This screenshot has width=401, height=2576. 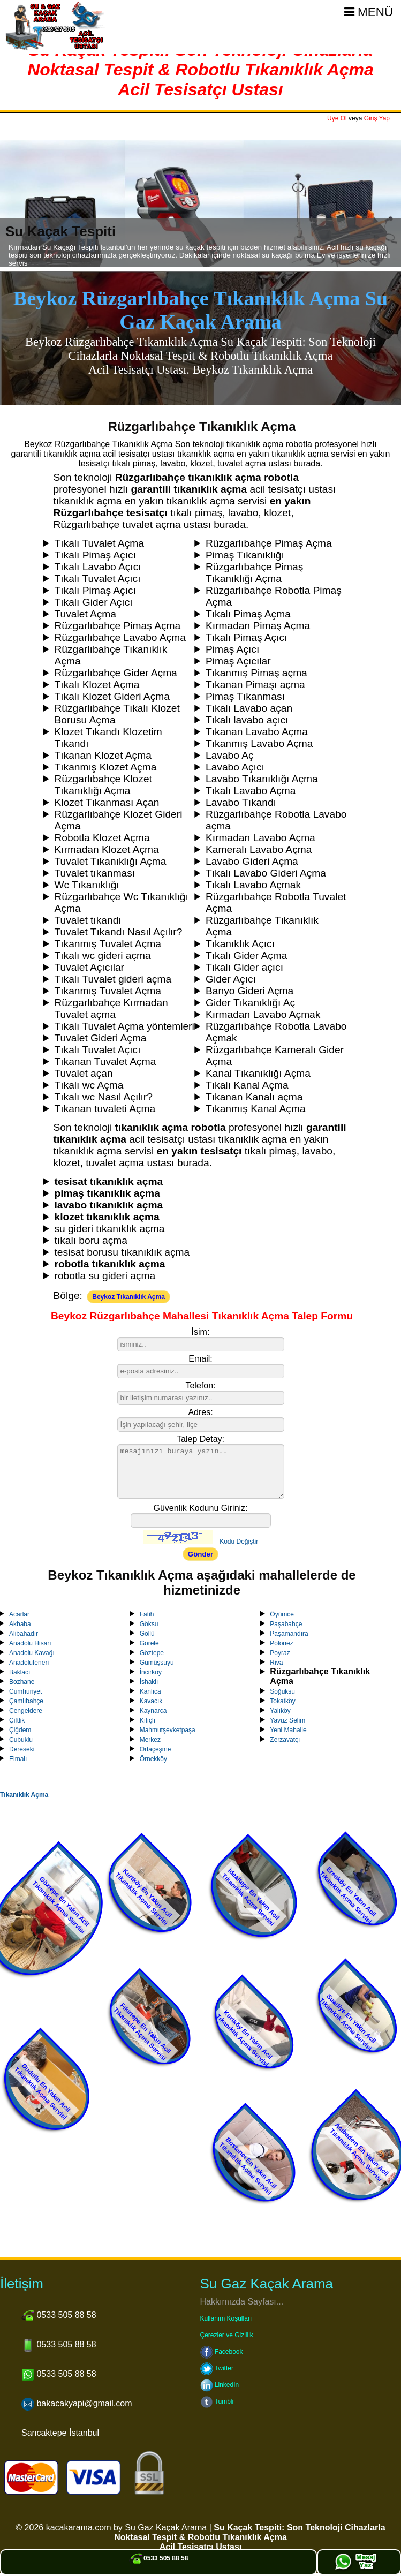 What do you see at coordinates (150, 1691) in the screenshot?
I see `Kanlıca` at bounding box center [150, 1691].